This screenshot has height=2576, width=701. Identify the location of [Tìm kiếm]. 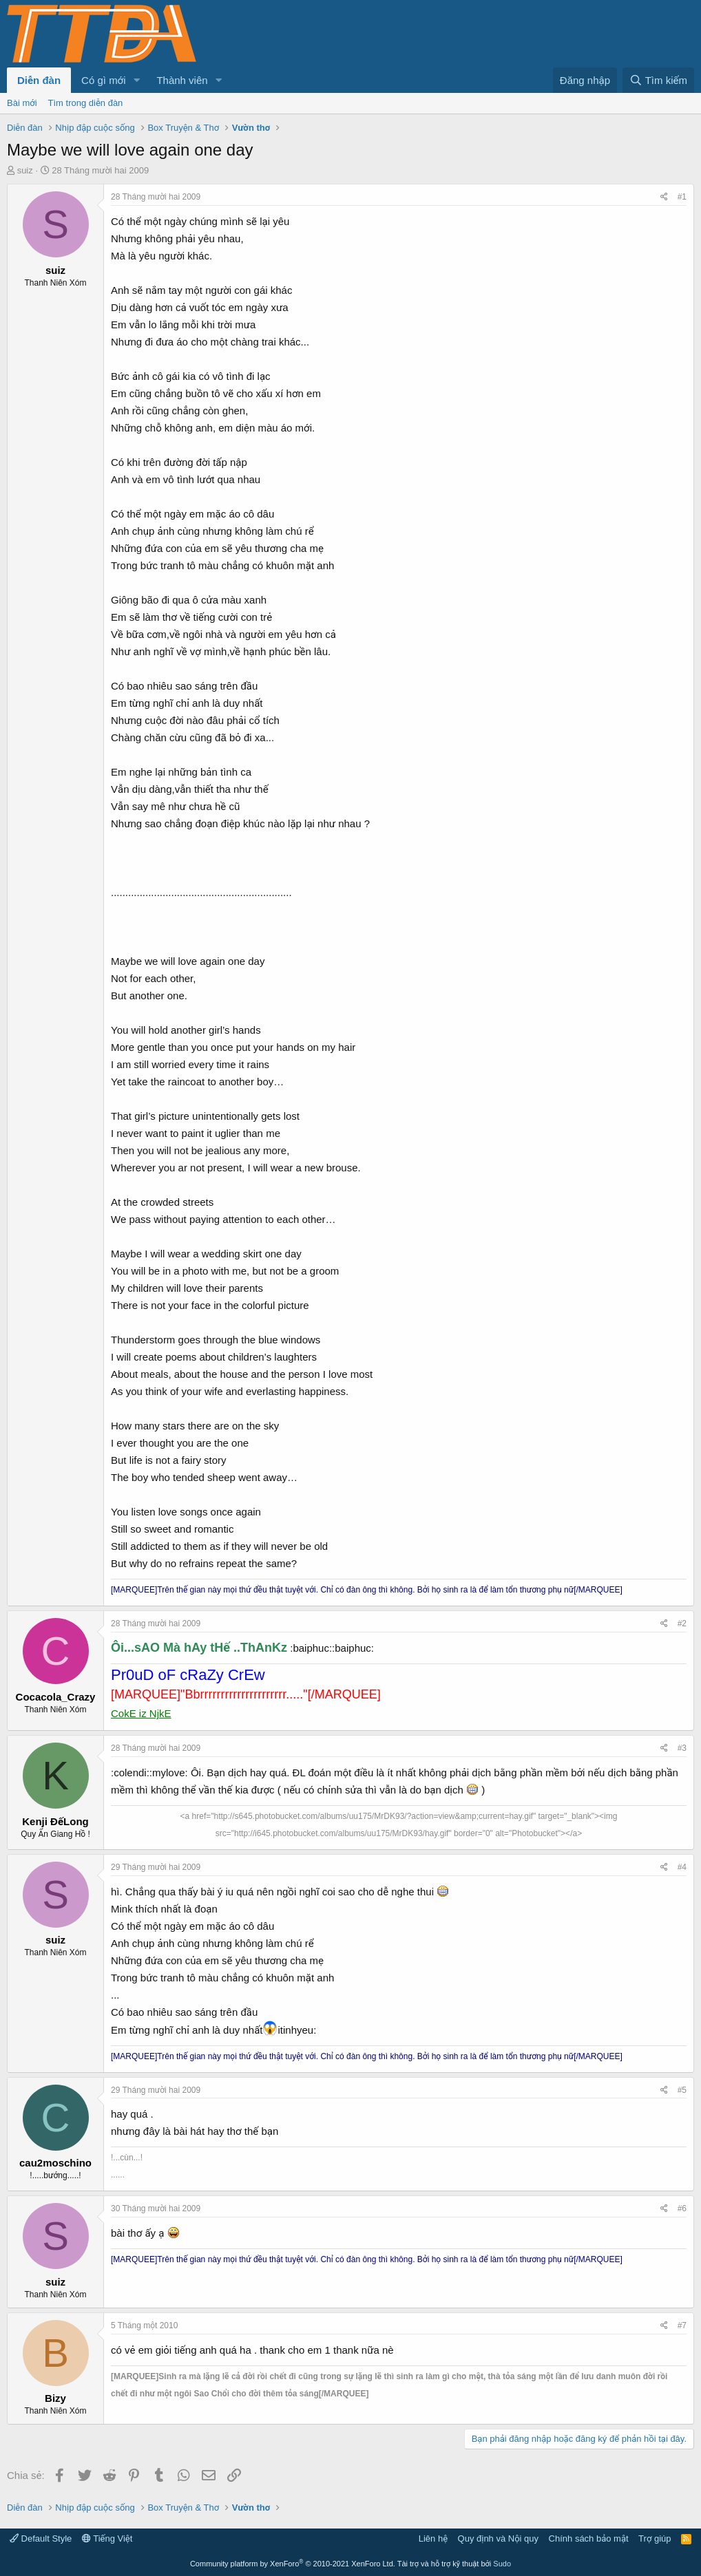
(658, 80).